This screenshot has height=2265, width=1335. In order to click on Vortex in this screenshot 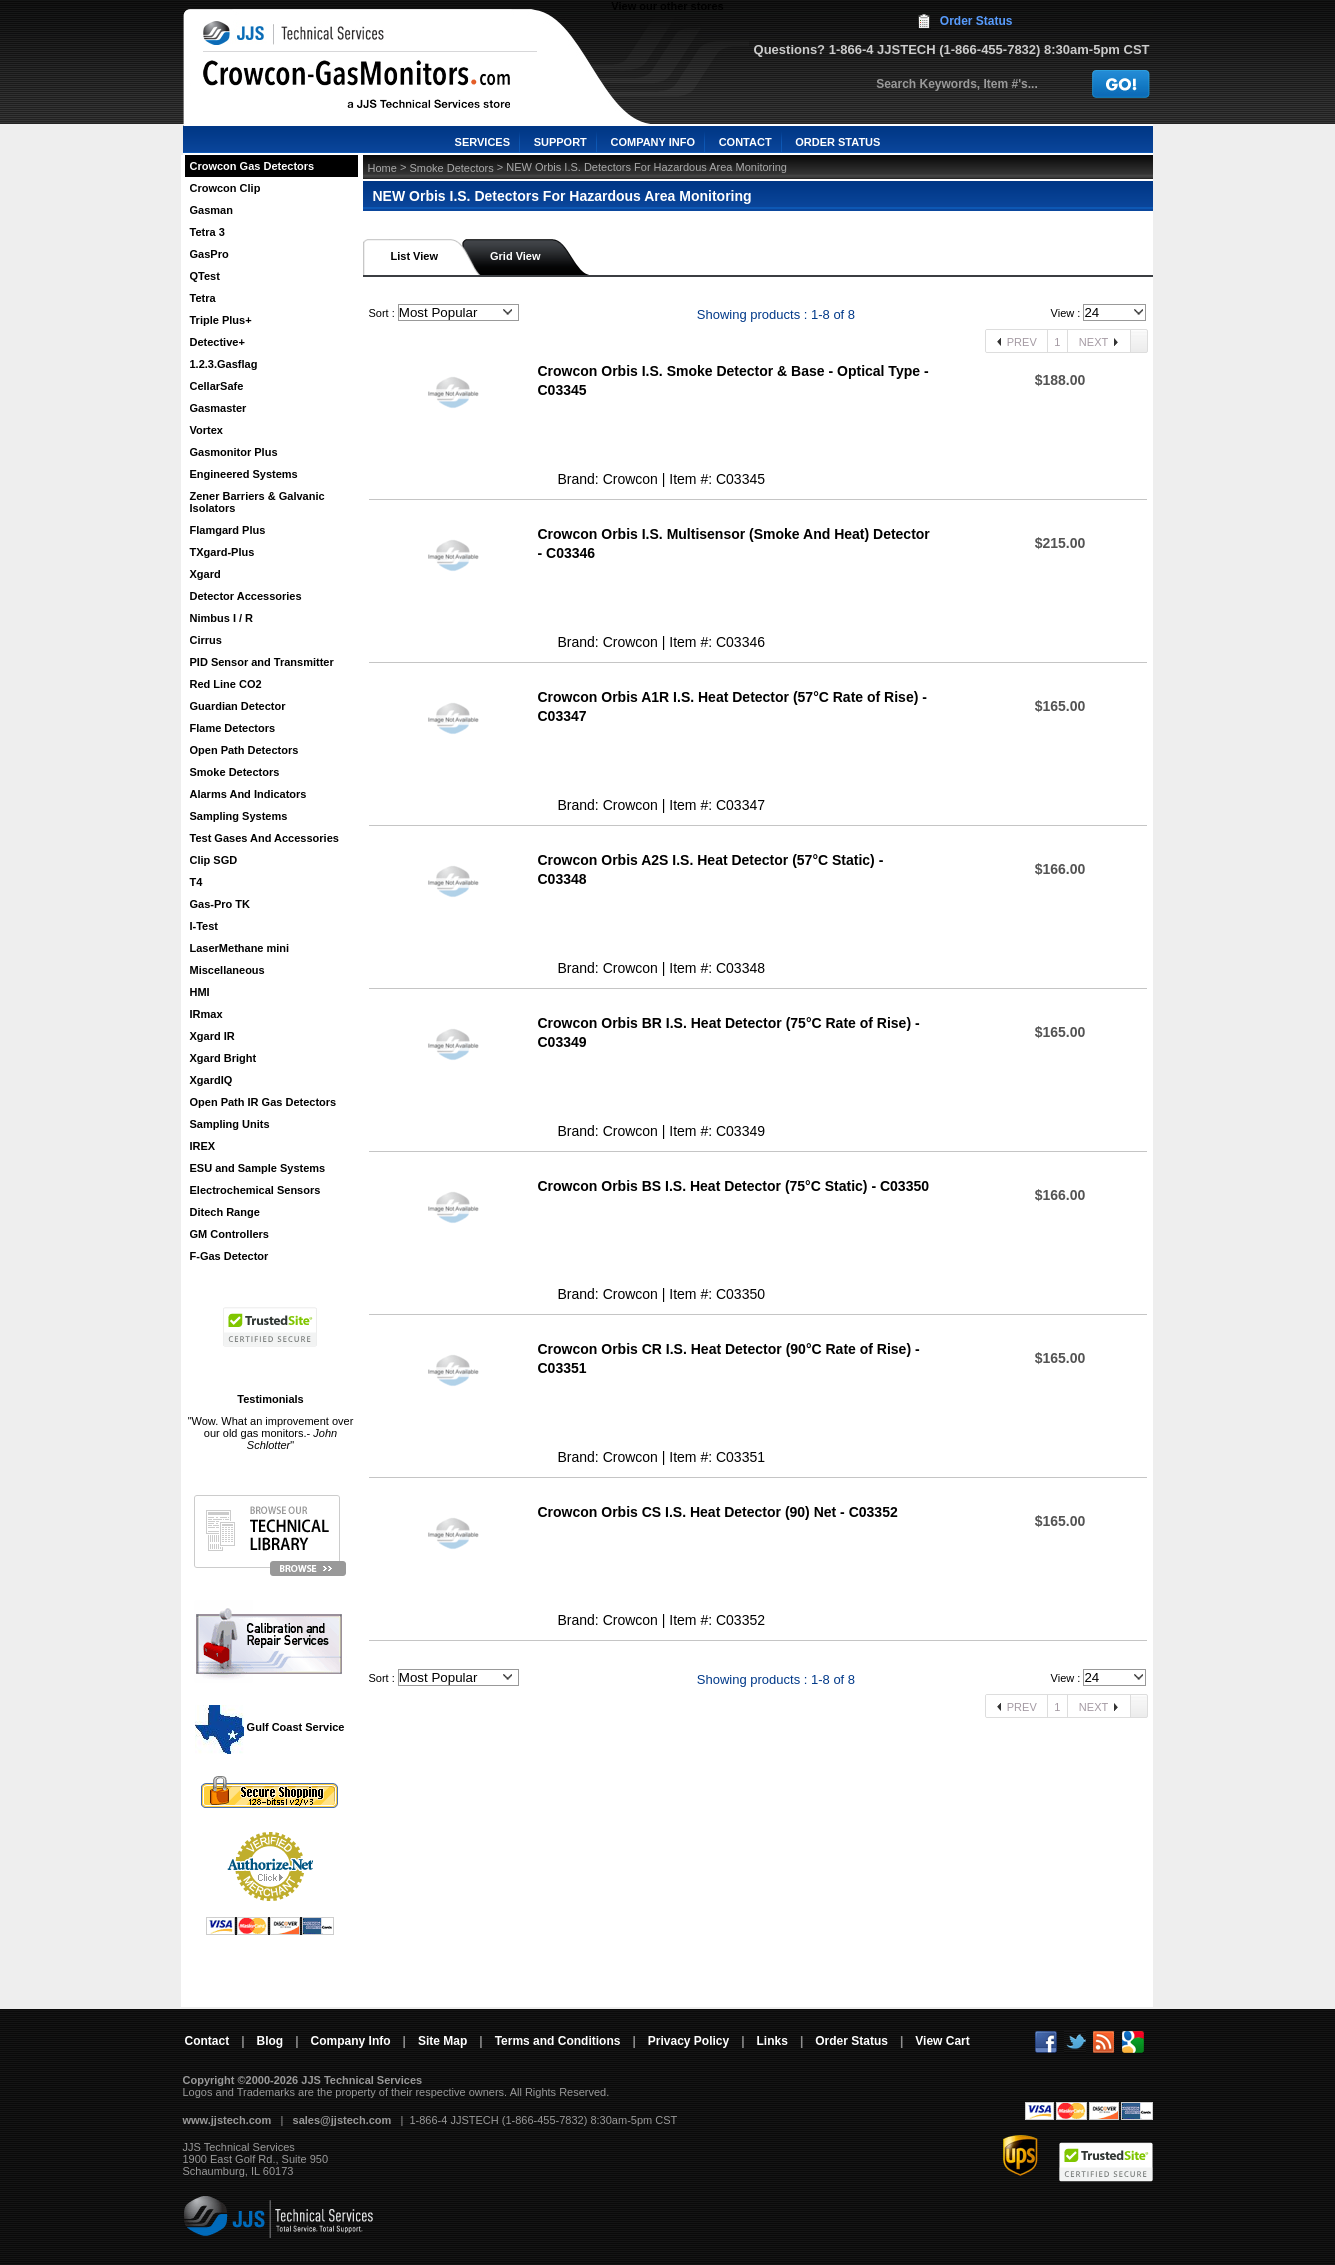, I will do `click(206, 430)`.